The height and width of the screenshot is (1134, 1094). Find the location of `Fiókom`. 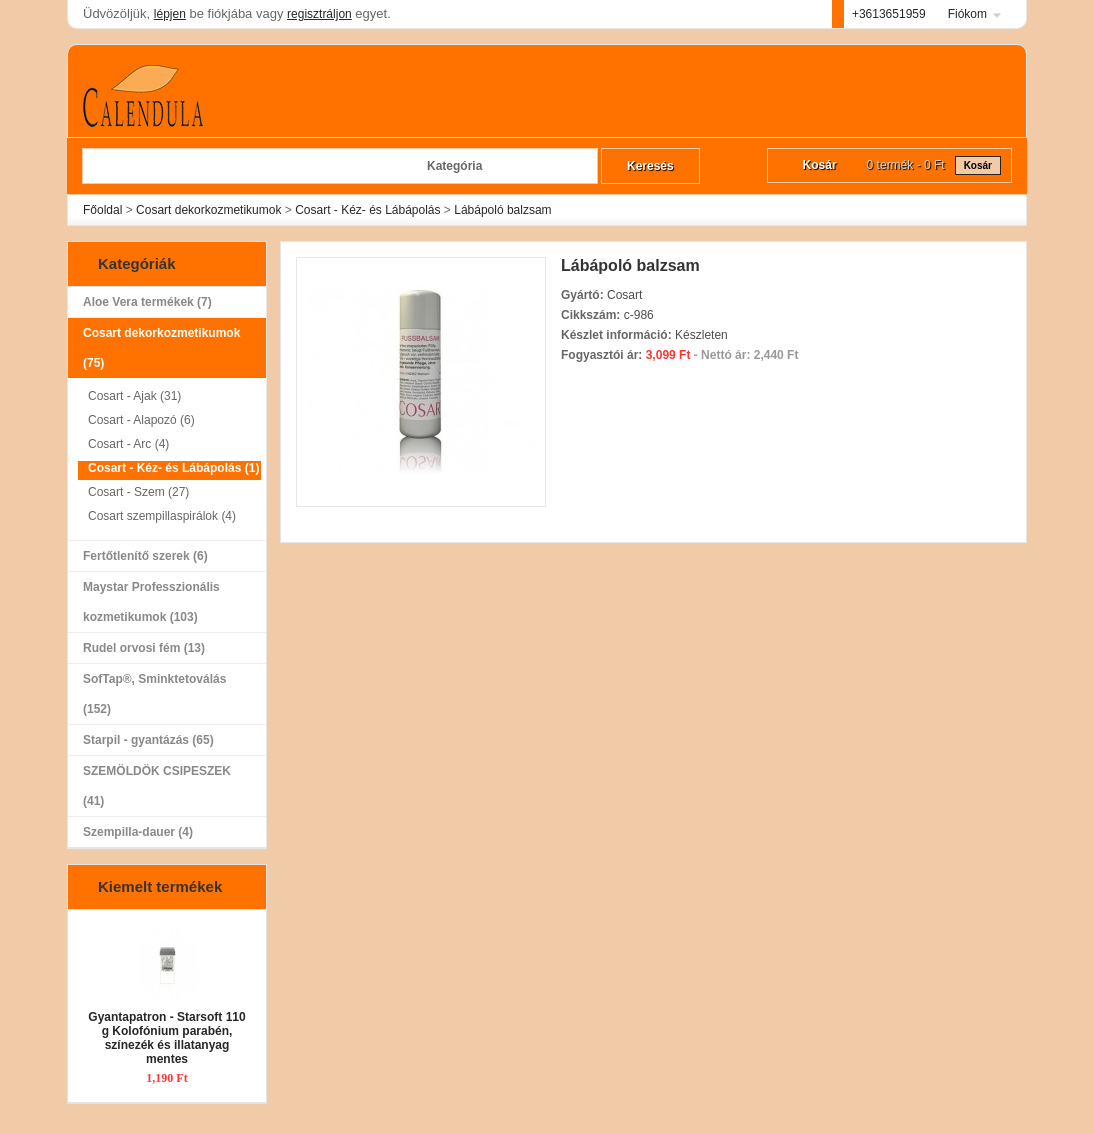

Fiókom is located at coordinates (967, 14).